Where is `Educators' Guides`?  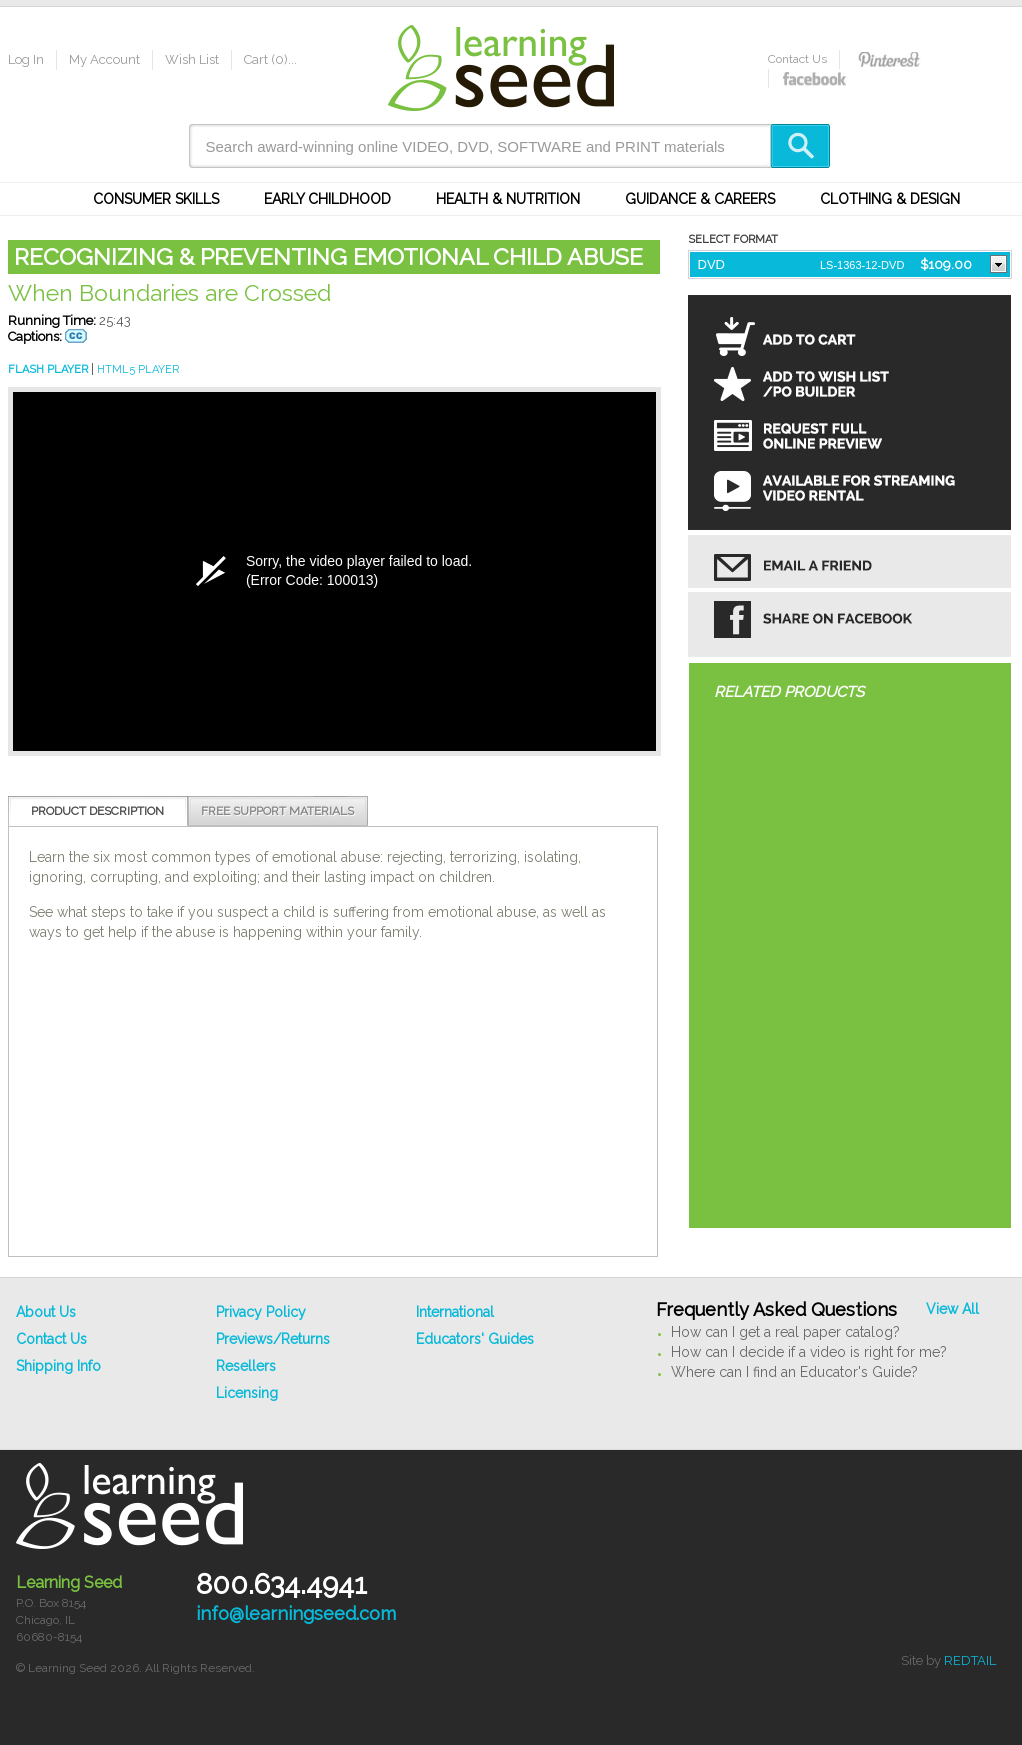
Educators' Guides is located at coordinates (475, 1339).